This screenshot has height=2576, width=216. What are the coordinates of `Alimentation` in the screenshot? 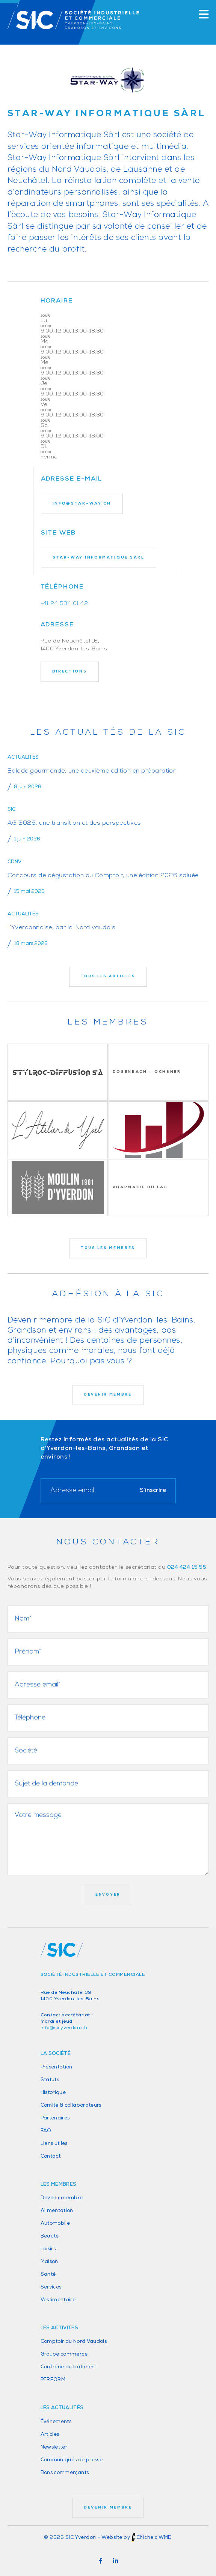 It's located at (57, 2210).